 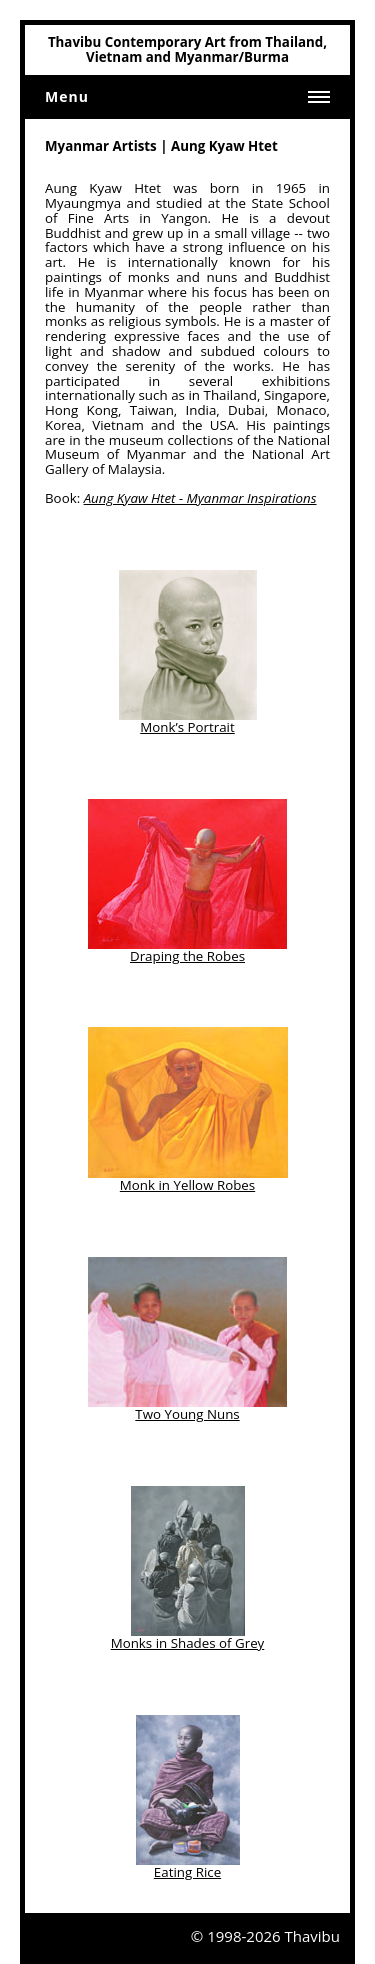 What do you see at coordinates (187, 1414) in the screenshot?
I see `Two Young Nuns` at bounding box center [187, 1414].